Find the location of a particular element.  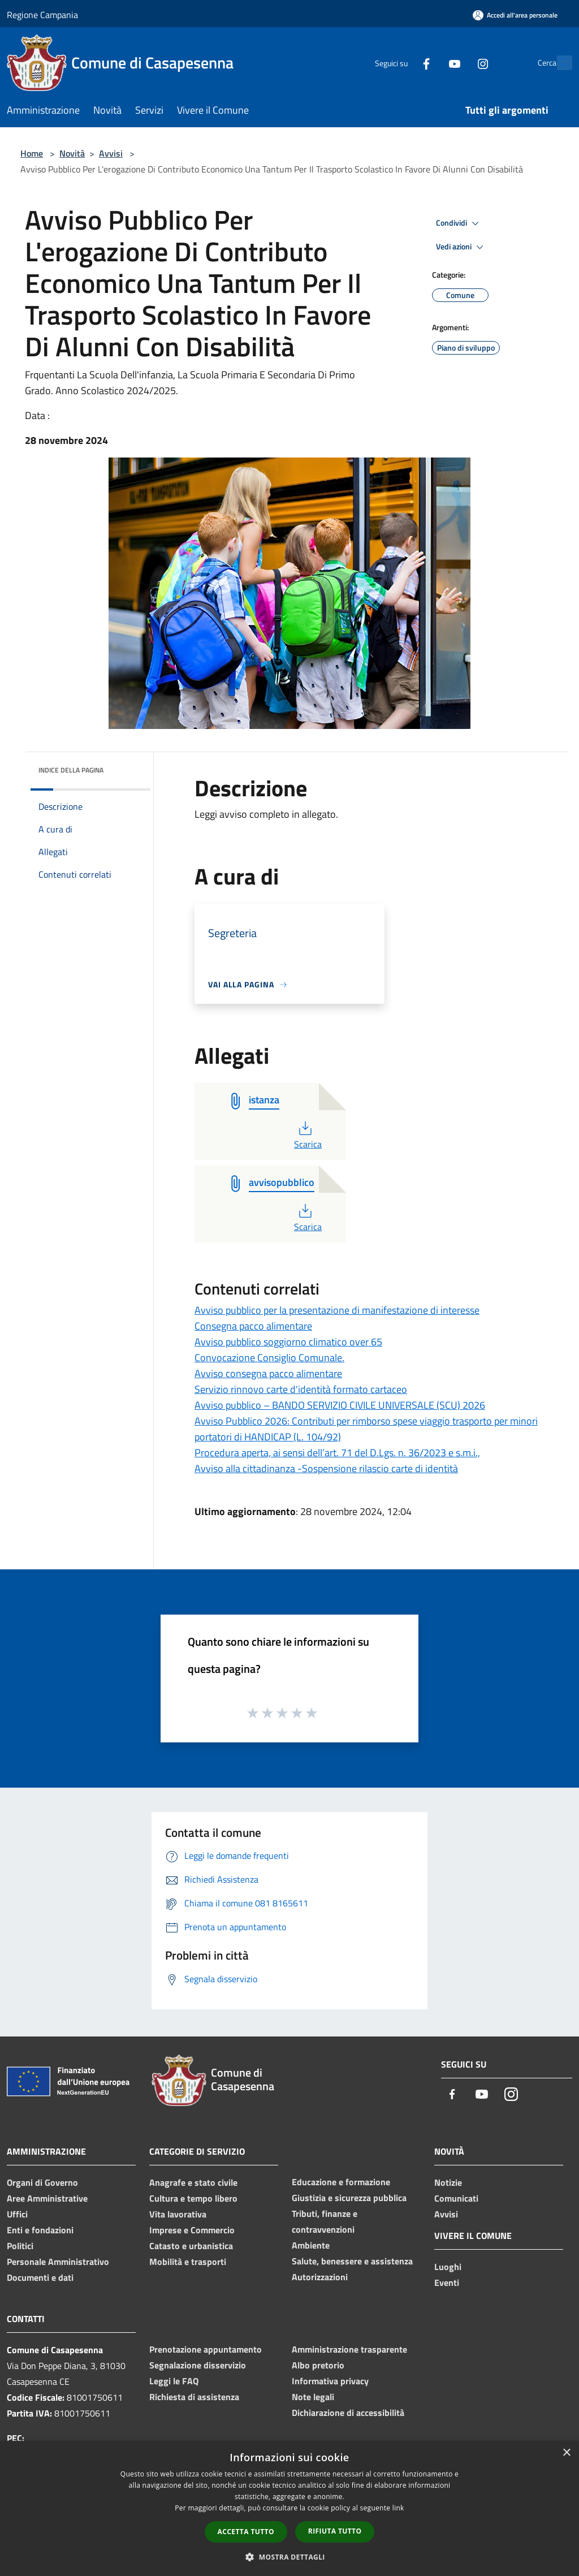

Procedura aperta, ai sensi dell’art. 71 del D.Lgs. n. 36/2023 e s.m.i., is located at coordinates (337, 1452).